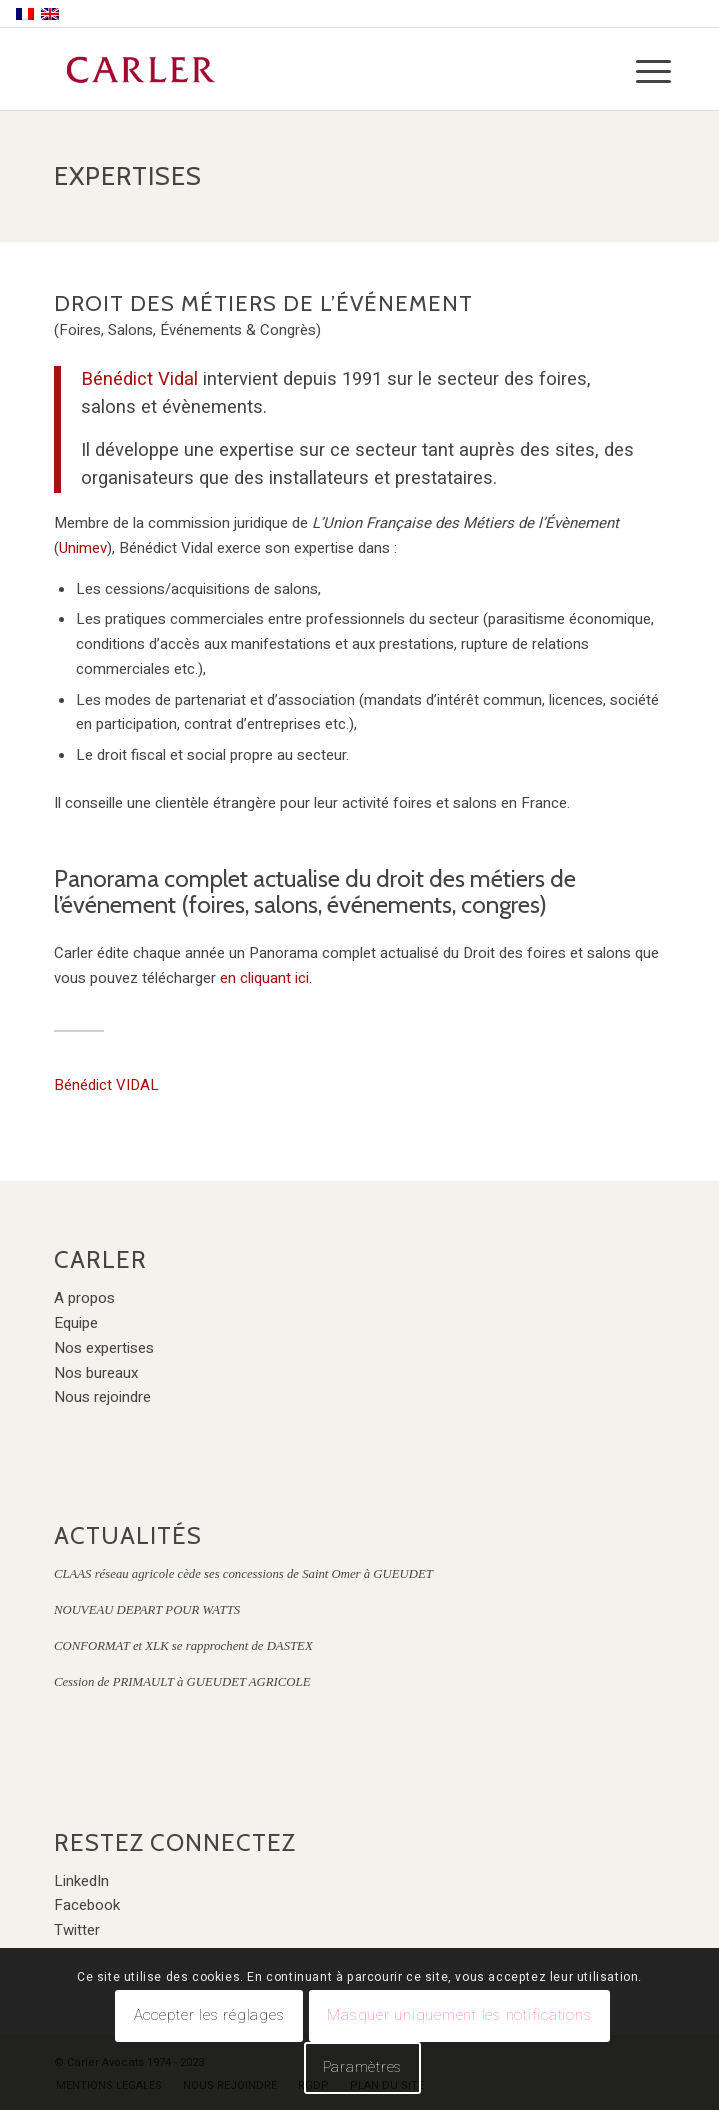 Image resolution: width=719 pixels, height=2110 pixels. Describe the element at coordinates (84, 1298) in the screenshot. I see `A propos` at that location.